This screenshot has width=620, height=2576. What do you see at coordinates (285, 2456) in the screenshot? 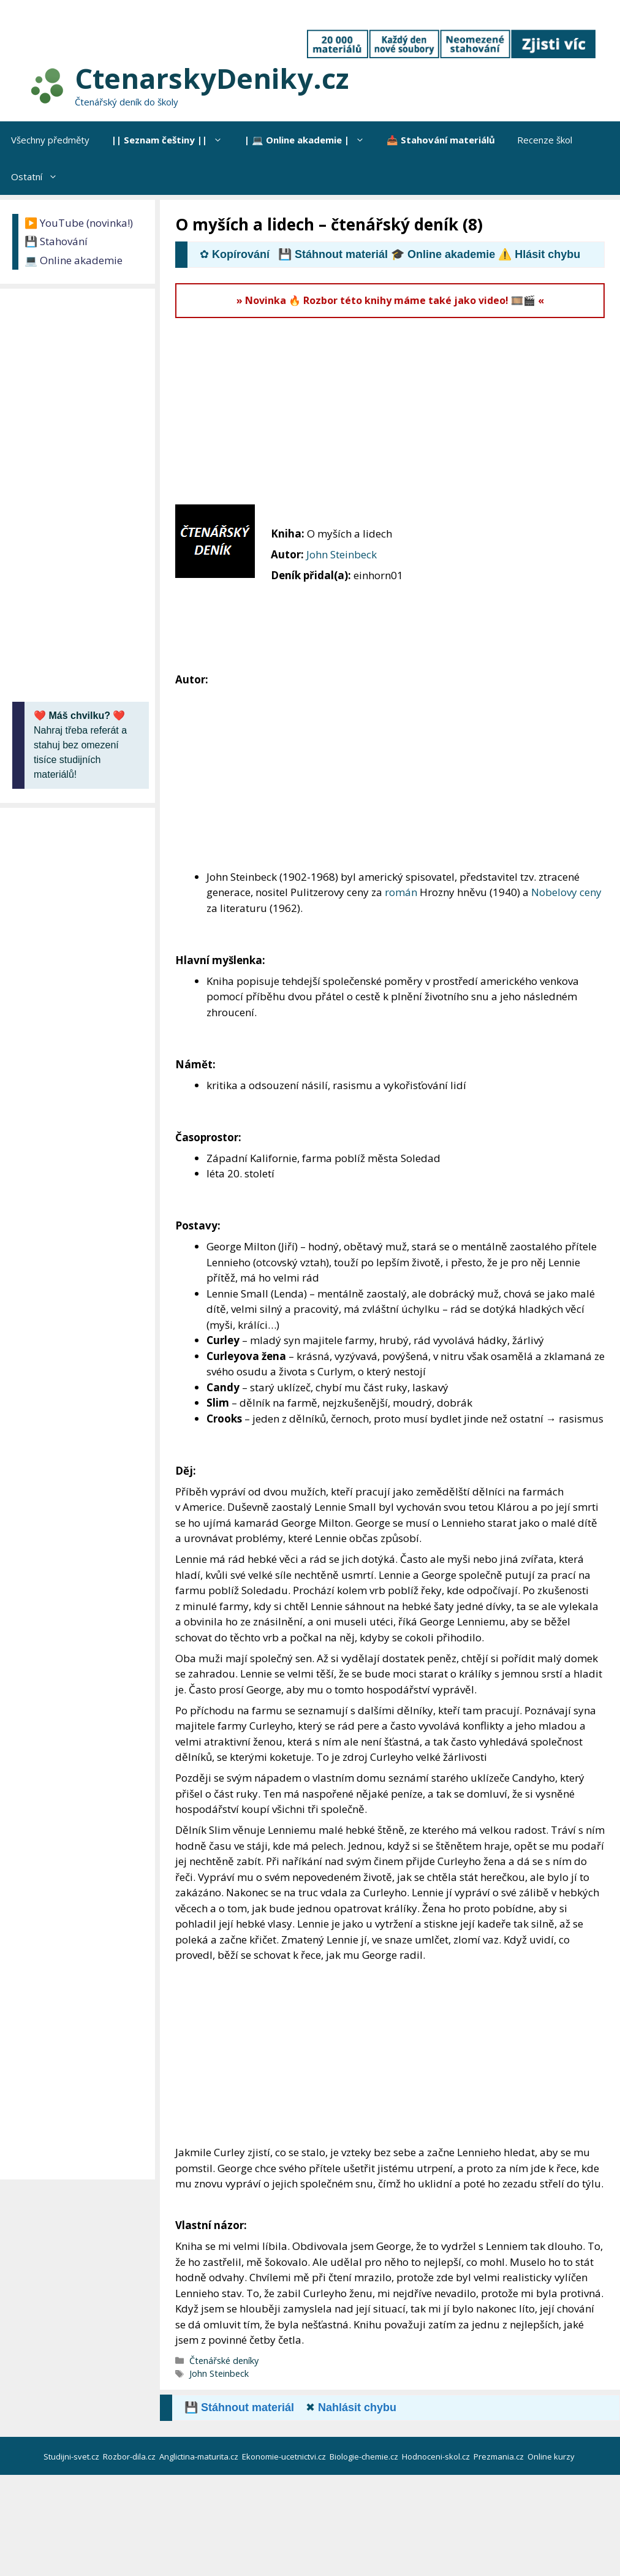
I see `Ekonomie-ucetnictvi.cz` at bounding box center [285, 2456].